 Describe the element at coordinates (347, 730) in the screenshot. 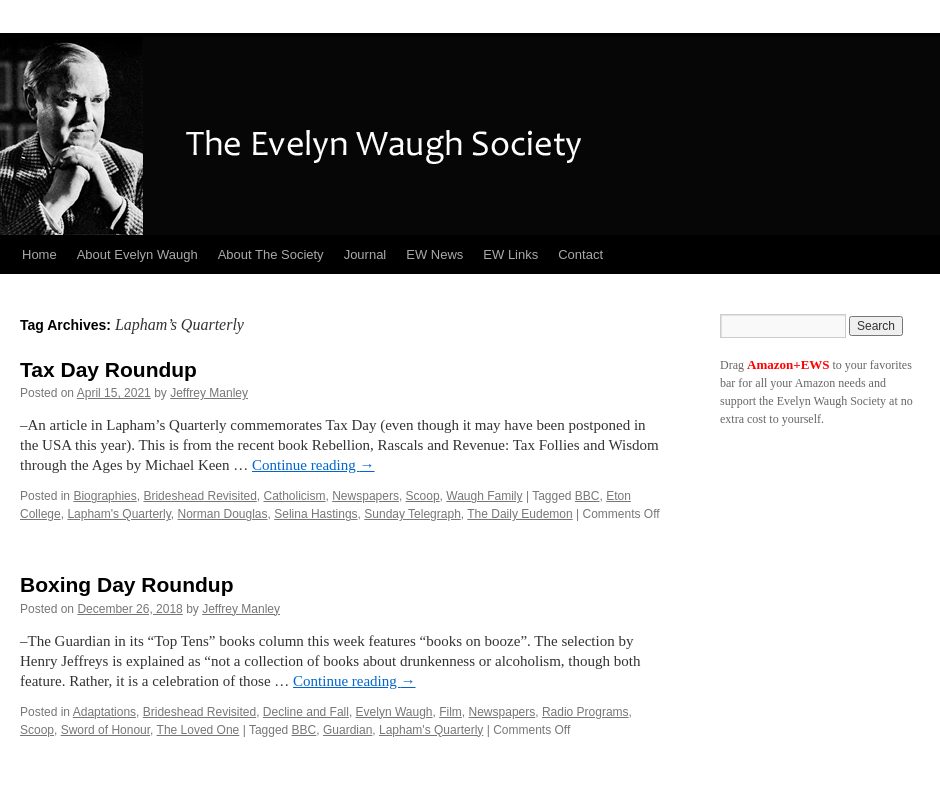

I see `Guardian` at that location.